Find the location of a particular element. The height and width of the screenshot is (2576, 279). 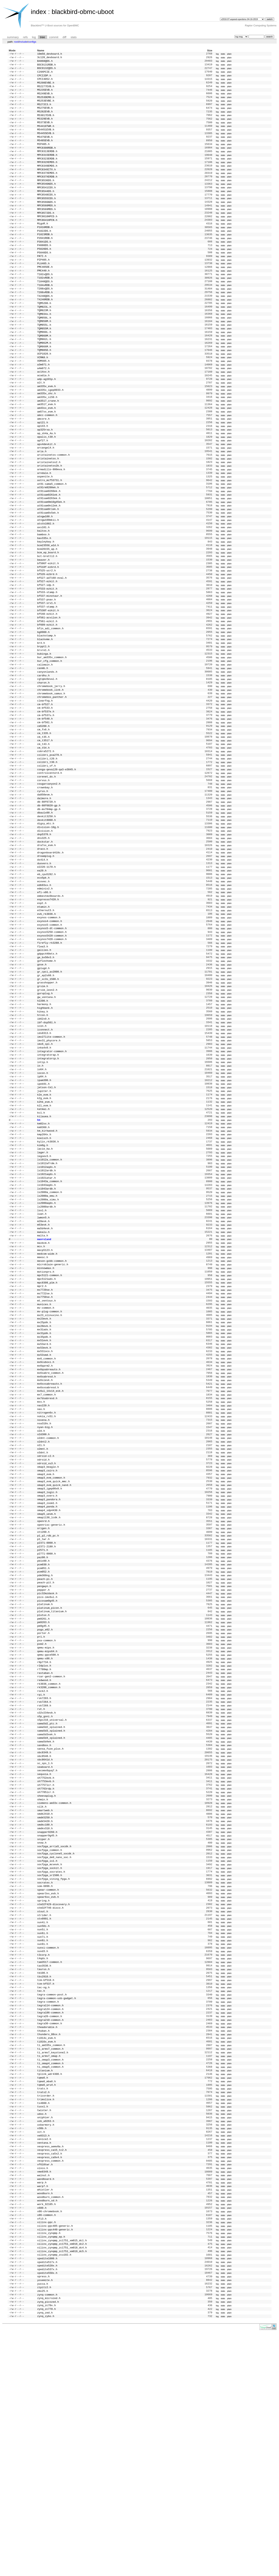

aristainetos2.h is located at coordinates (48, 506).